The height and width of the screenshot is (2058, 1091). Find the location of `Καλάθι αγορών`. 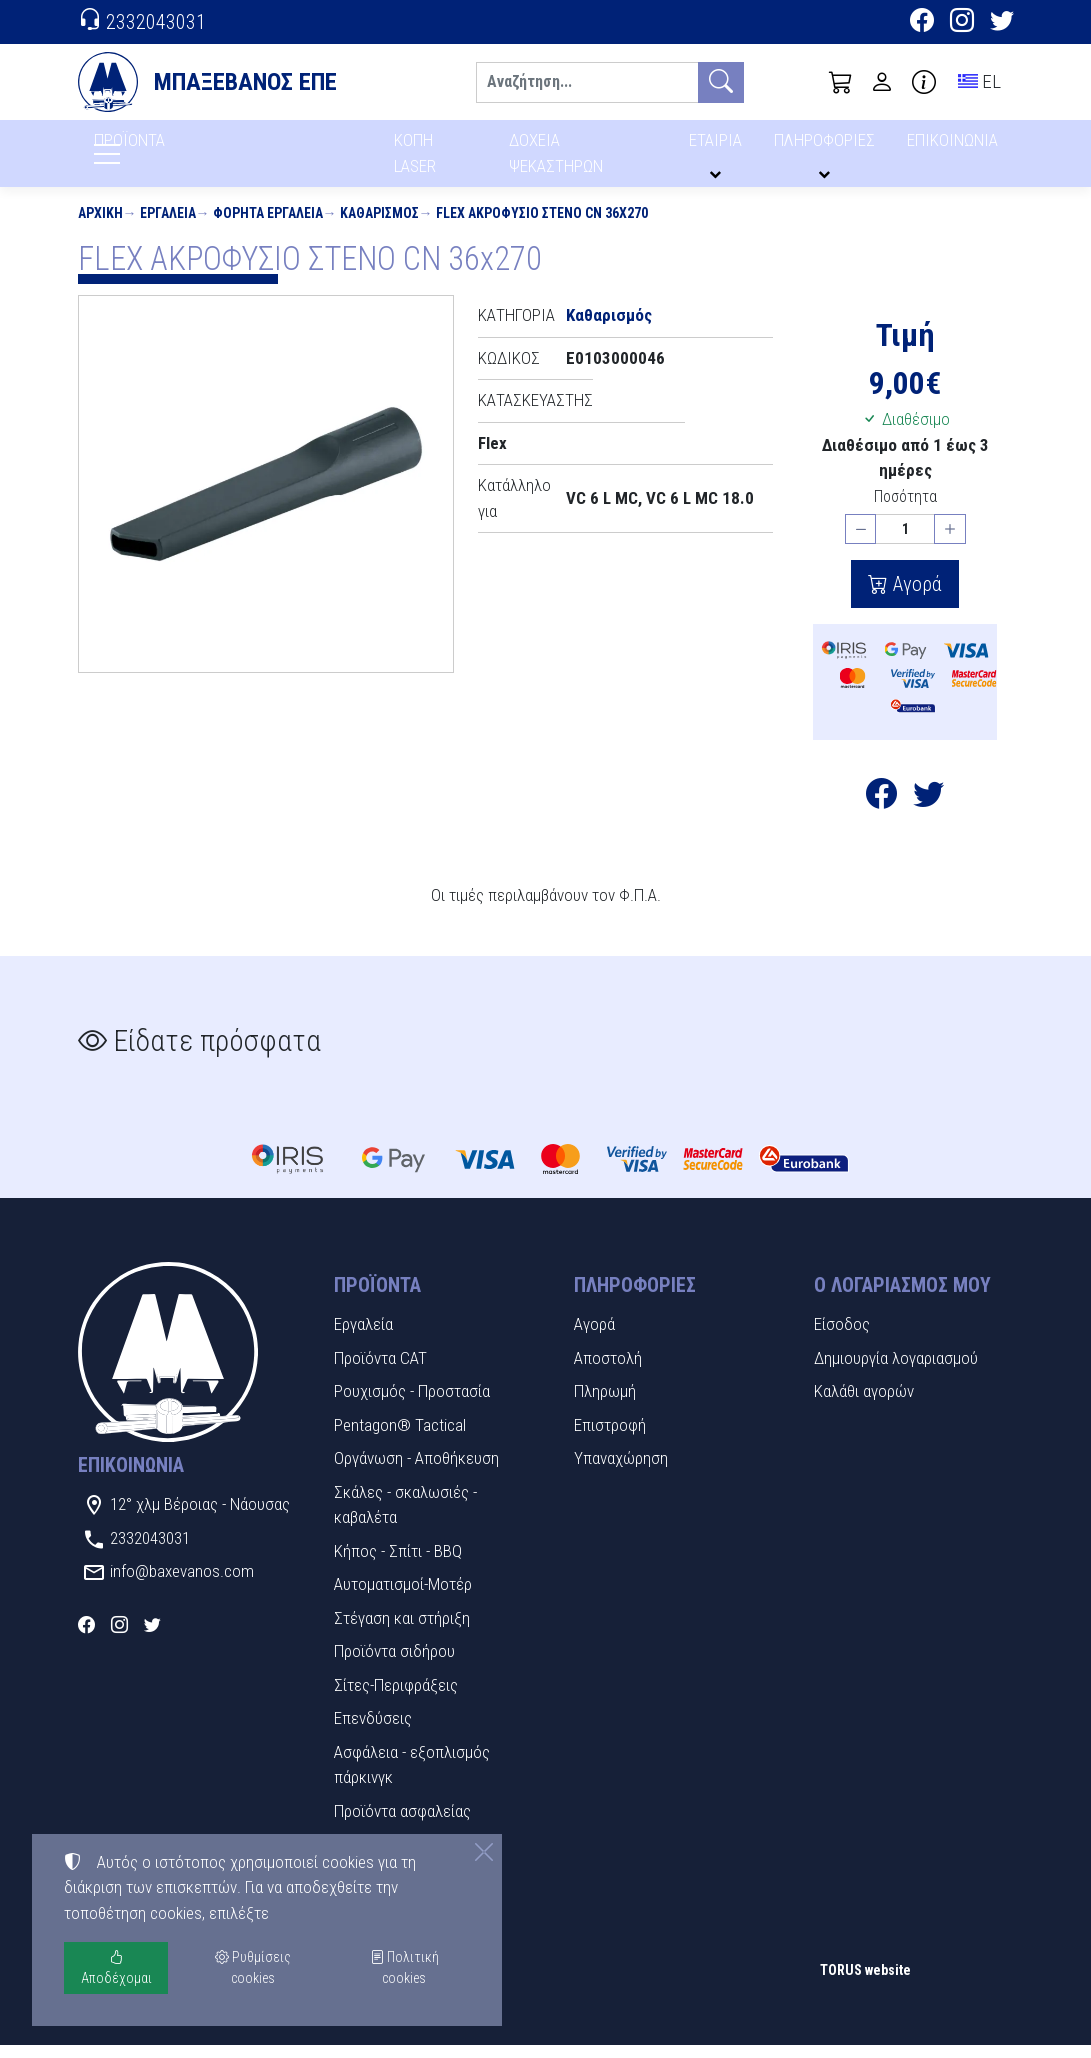

Καλάθι αγορών is located at coordinates (864, 1404).